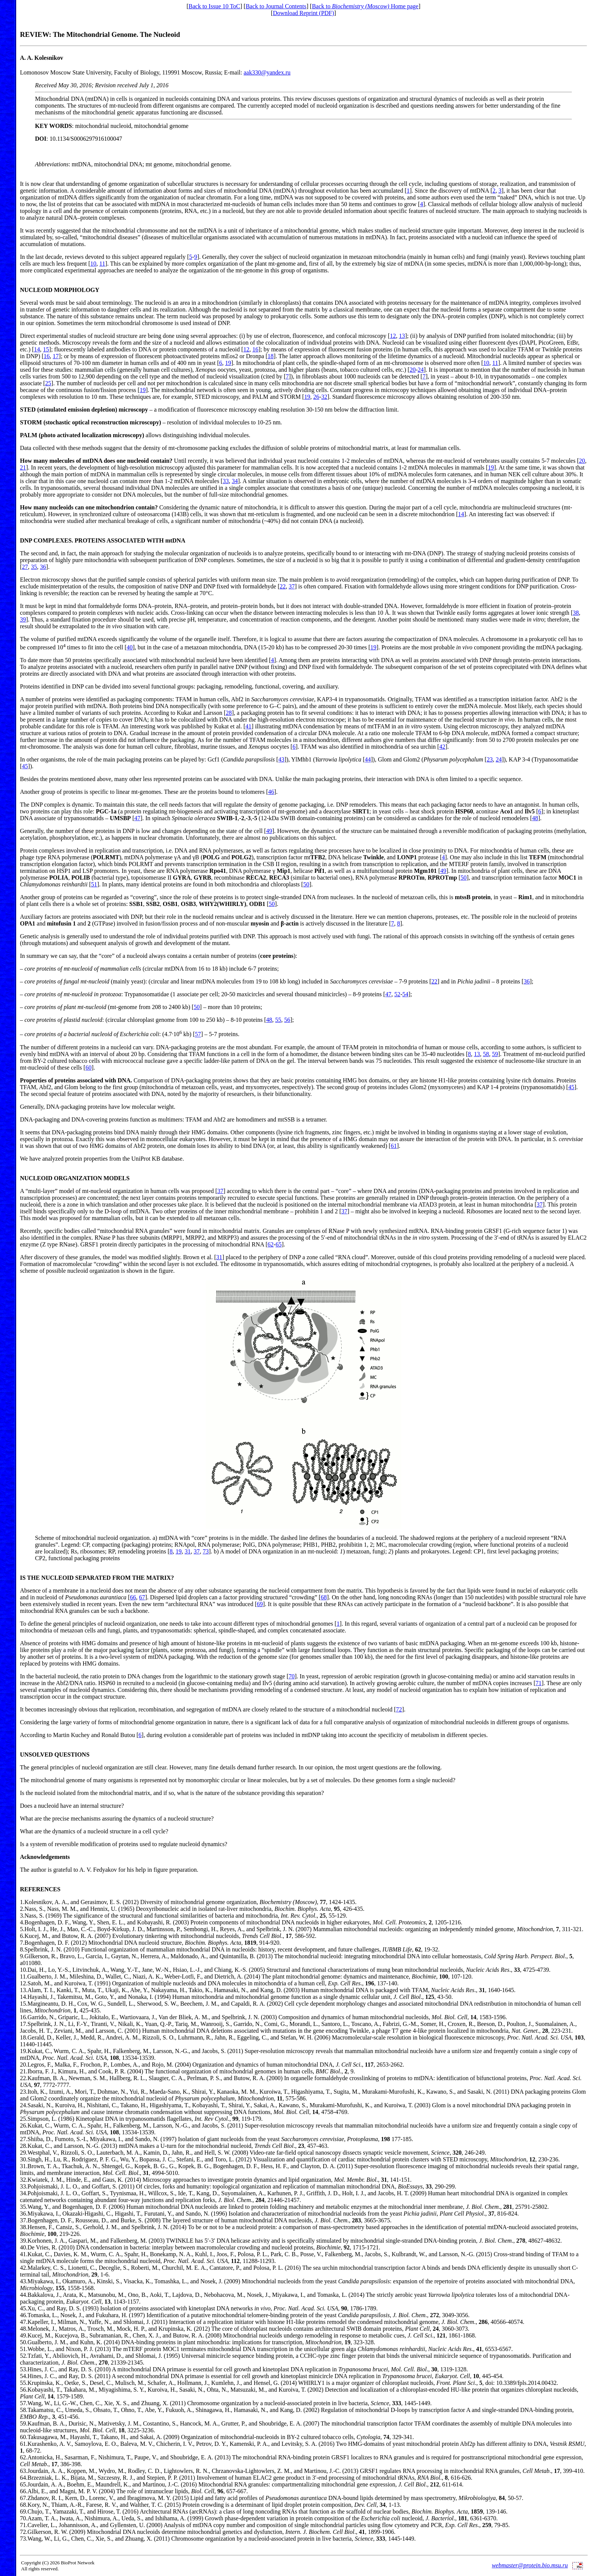 The height and width of the screenshot is (2576, 590). I want to click on 69, so click(260, 1604).